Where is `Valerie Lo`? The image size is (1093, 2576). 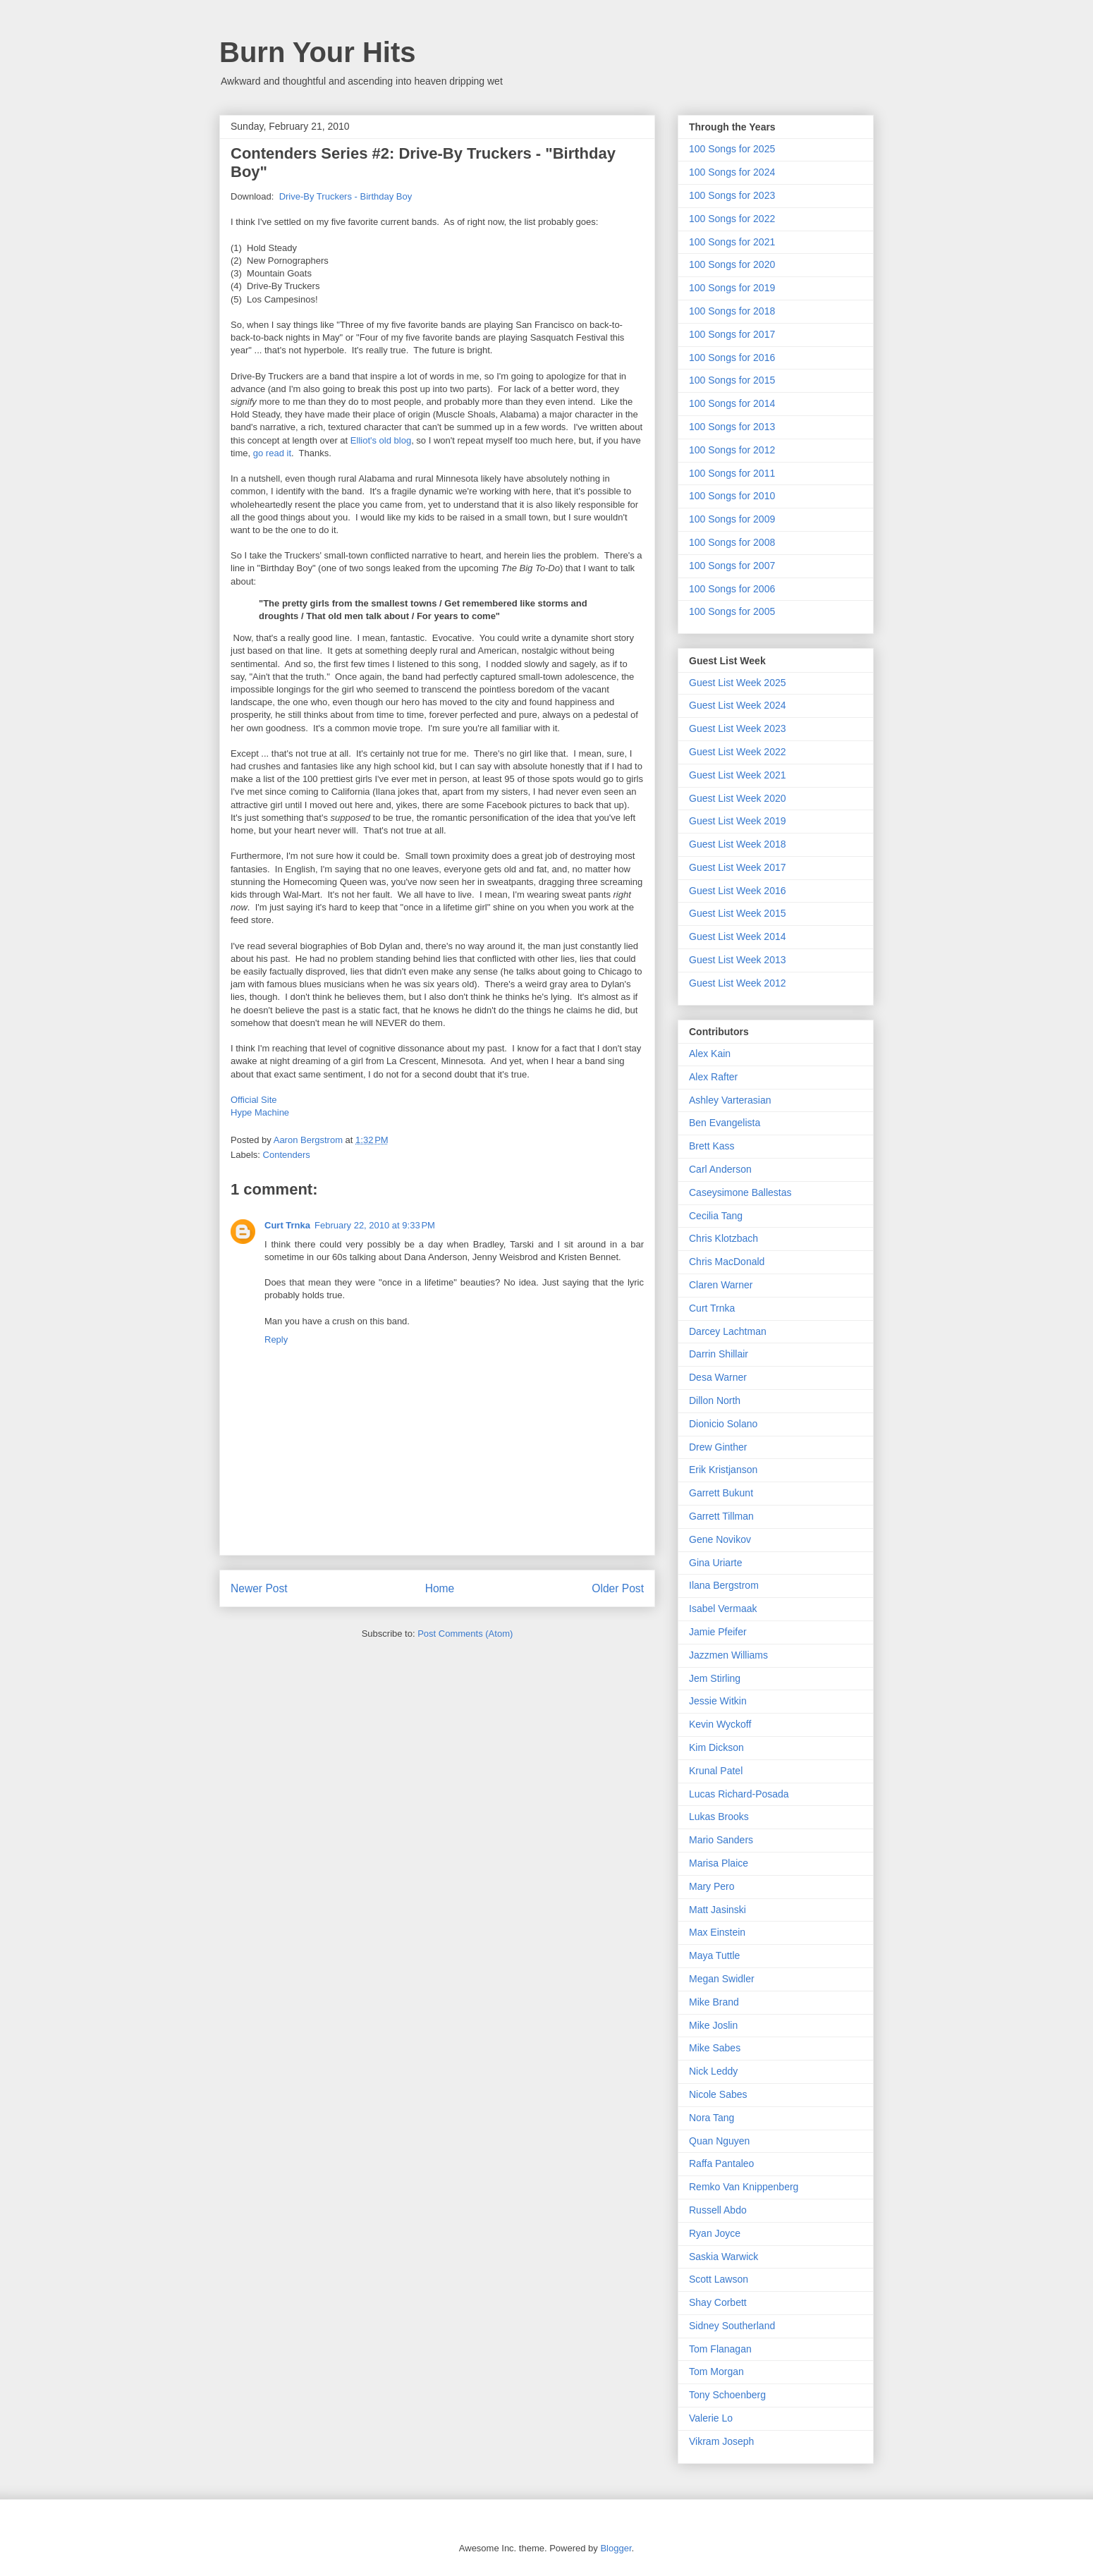
Valerie Lo is located at coordinates (711, 2418).